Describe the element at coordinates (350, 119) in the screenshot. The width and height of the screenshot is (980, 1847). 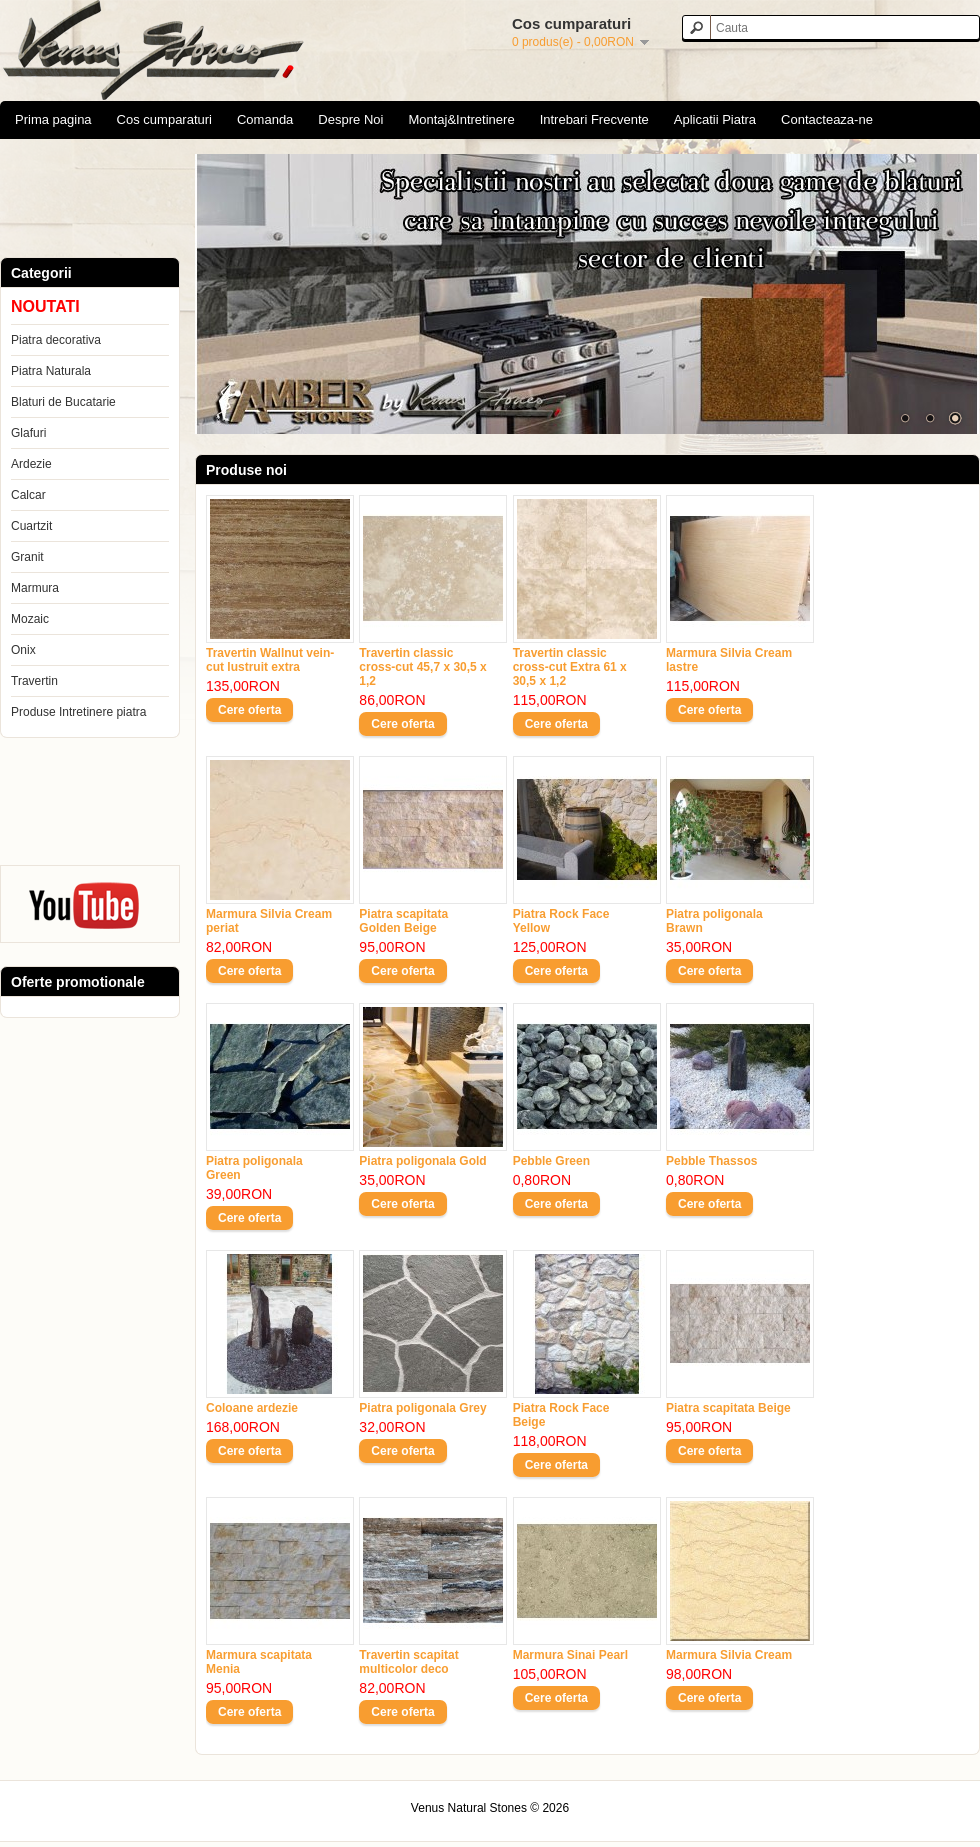
I see `Despre Noi` at that location.